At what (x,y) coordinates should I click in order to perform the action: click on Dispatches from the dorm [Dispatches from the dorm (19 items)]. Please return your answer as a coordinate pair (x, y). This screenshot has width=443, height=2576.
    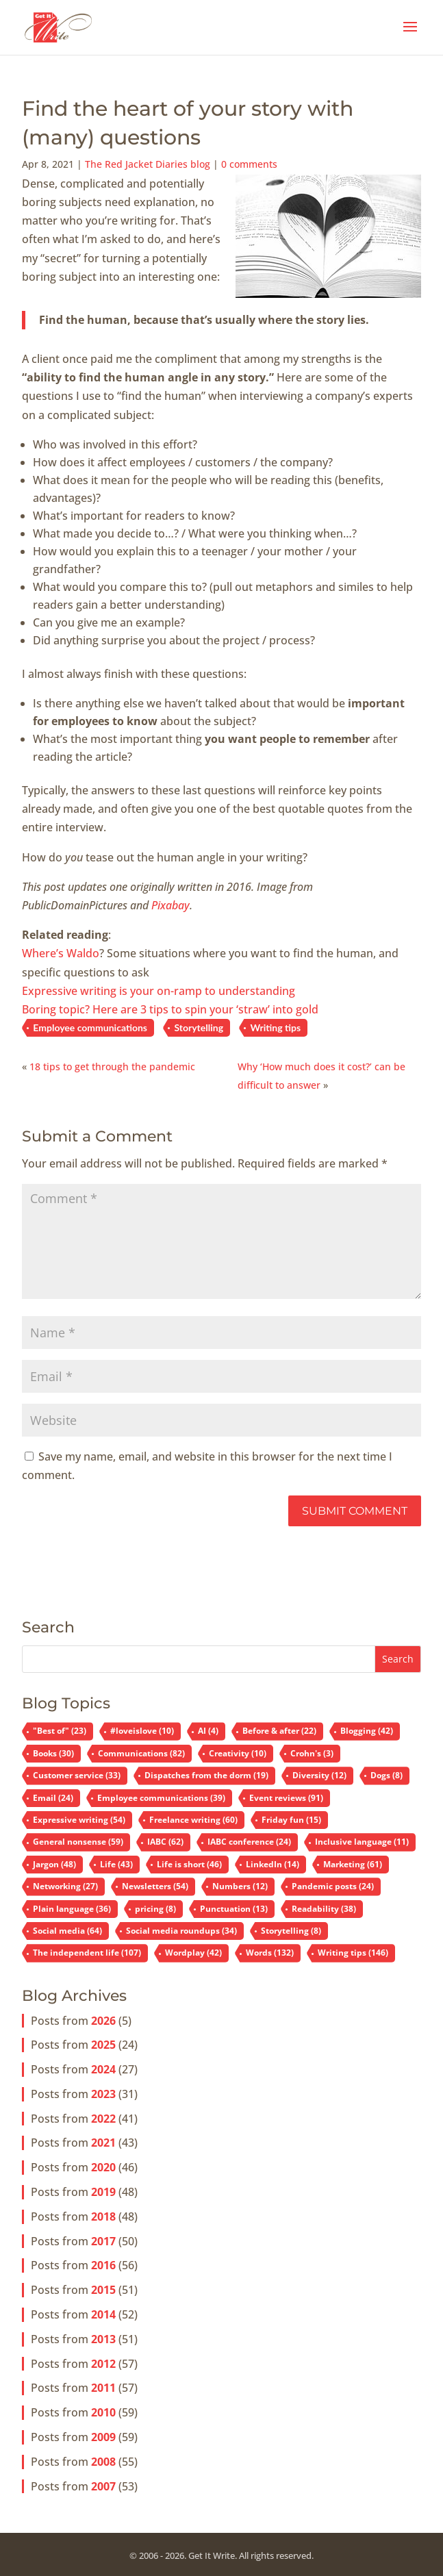
    Looking at the image, I should click on (206, 1775).